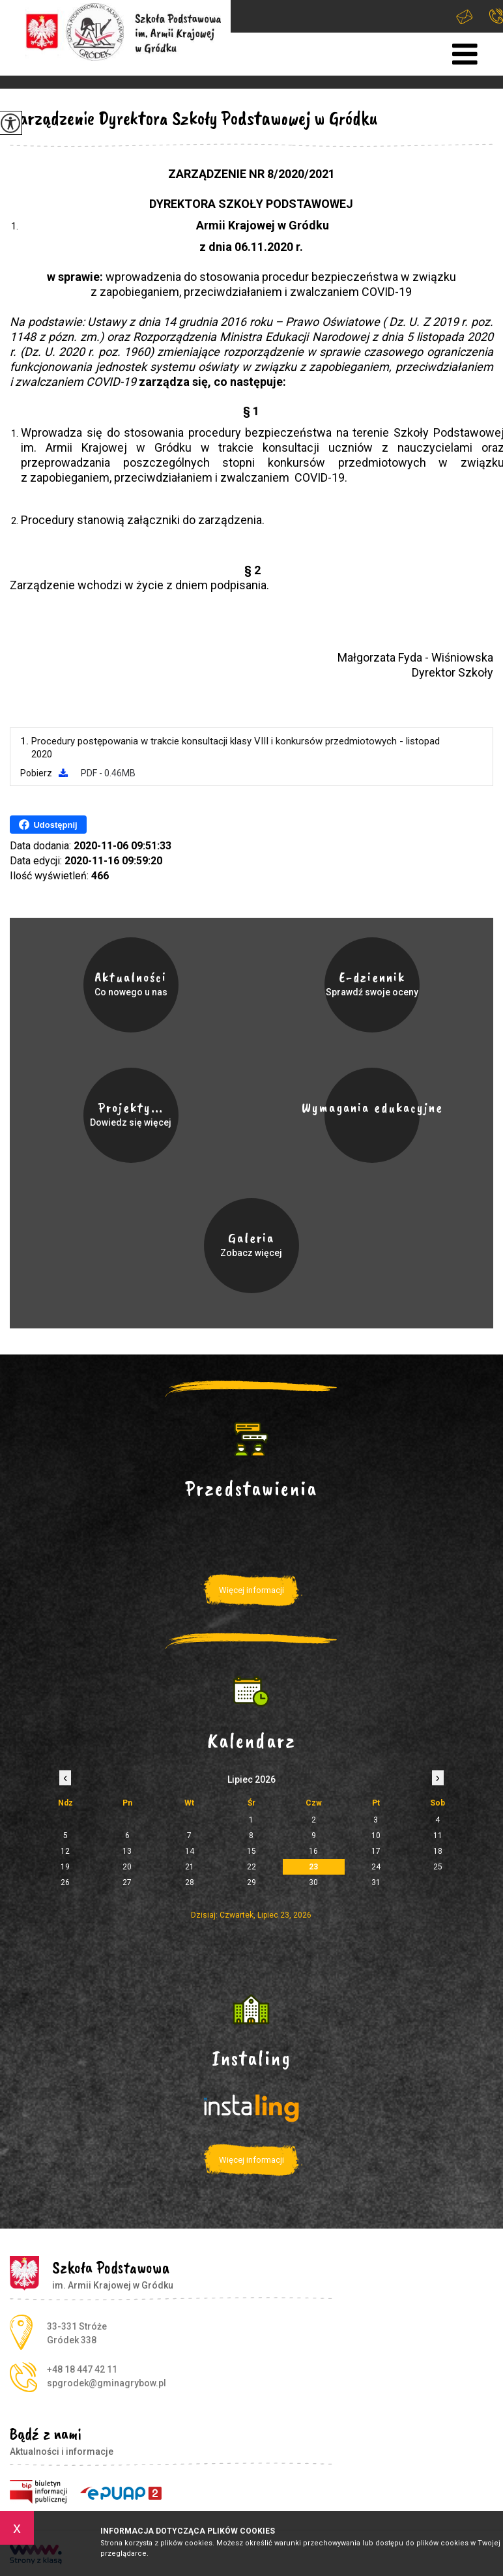 The height and width of the screenshot is (2576, 503). I want to click on 25, so click(437, 1866).